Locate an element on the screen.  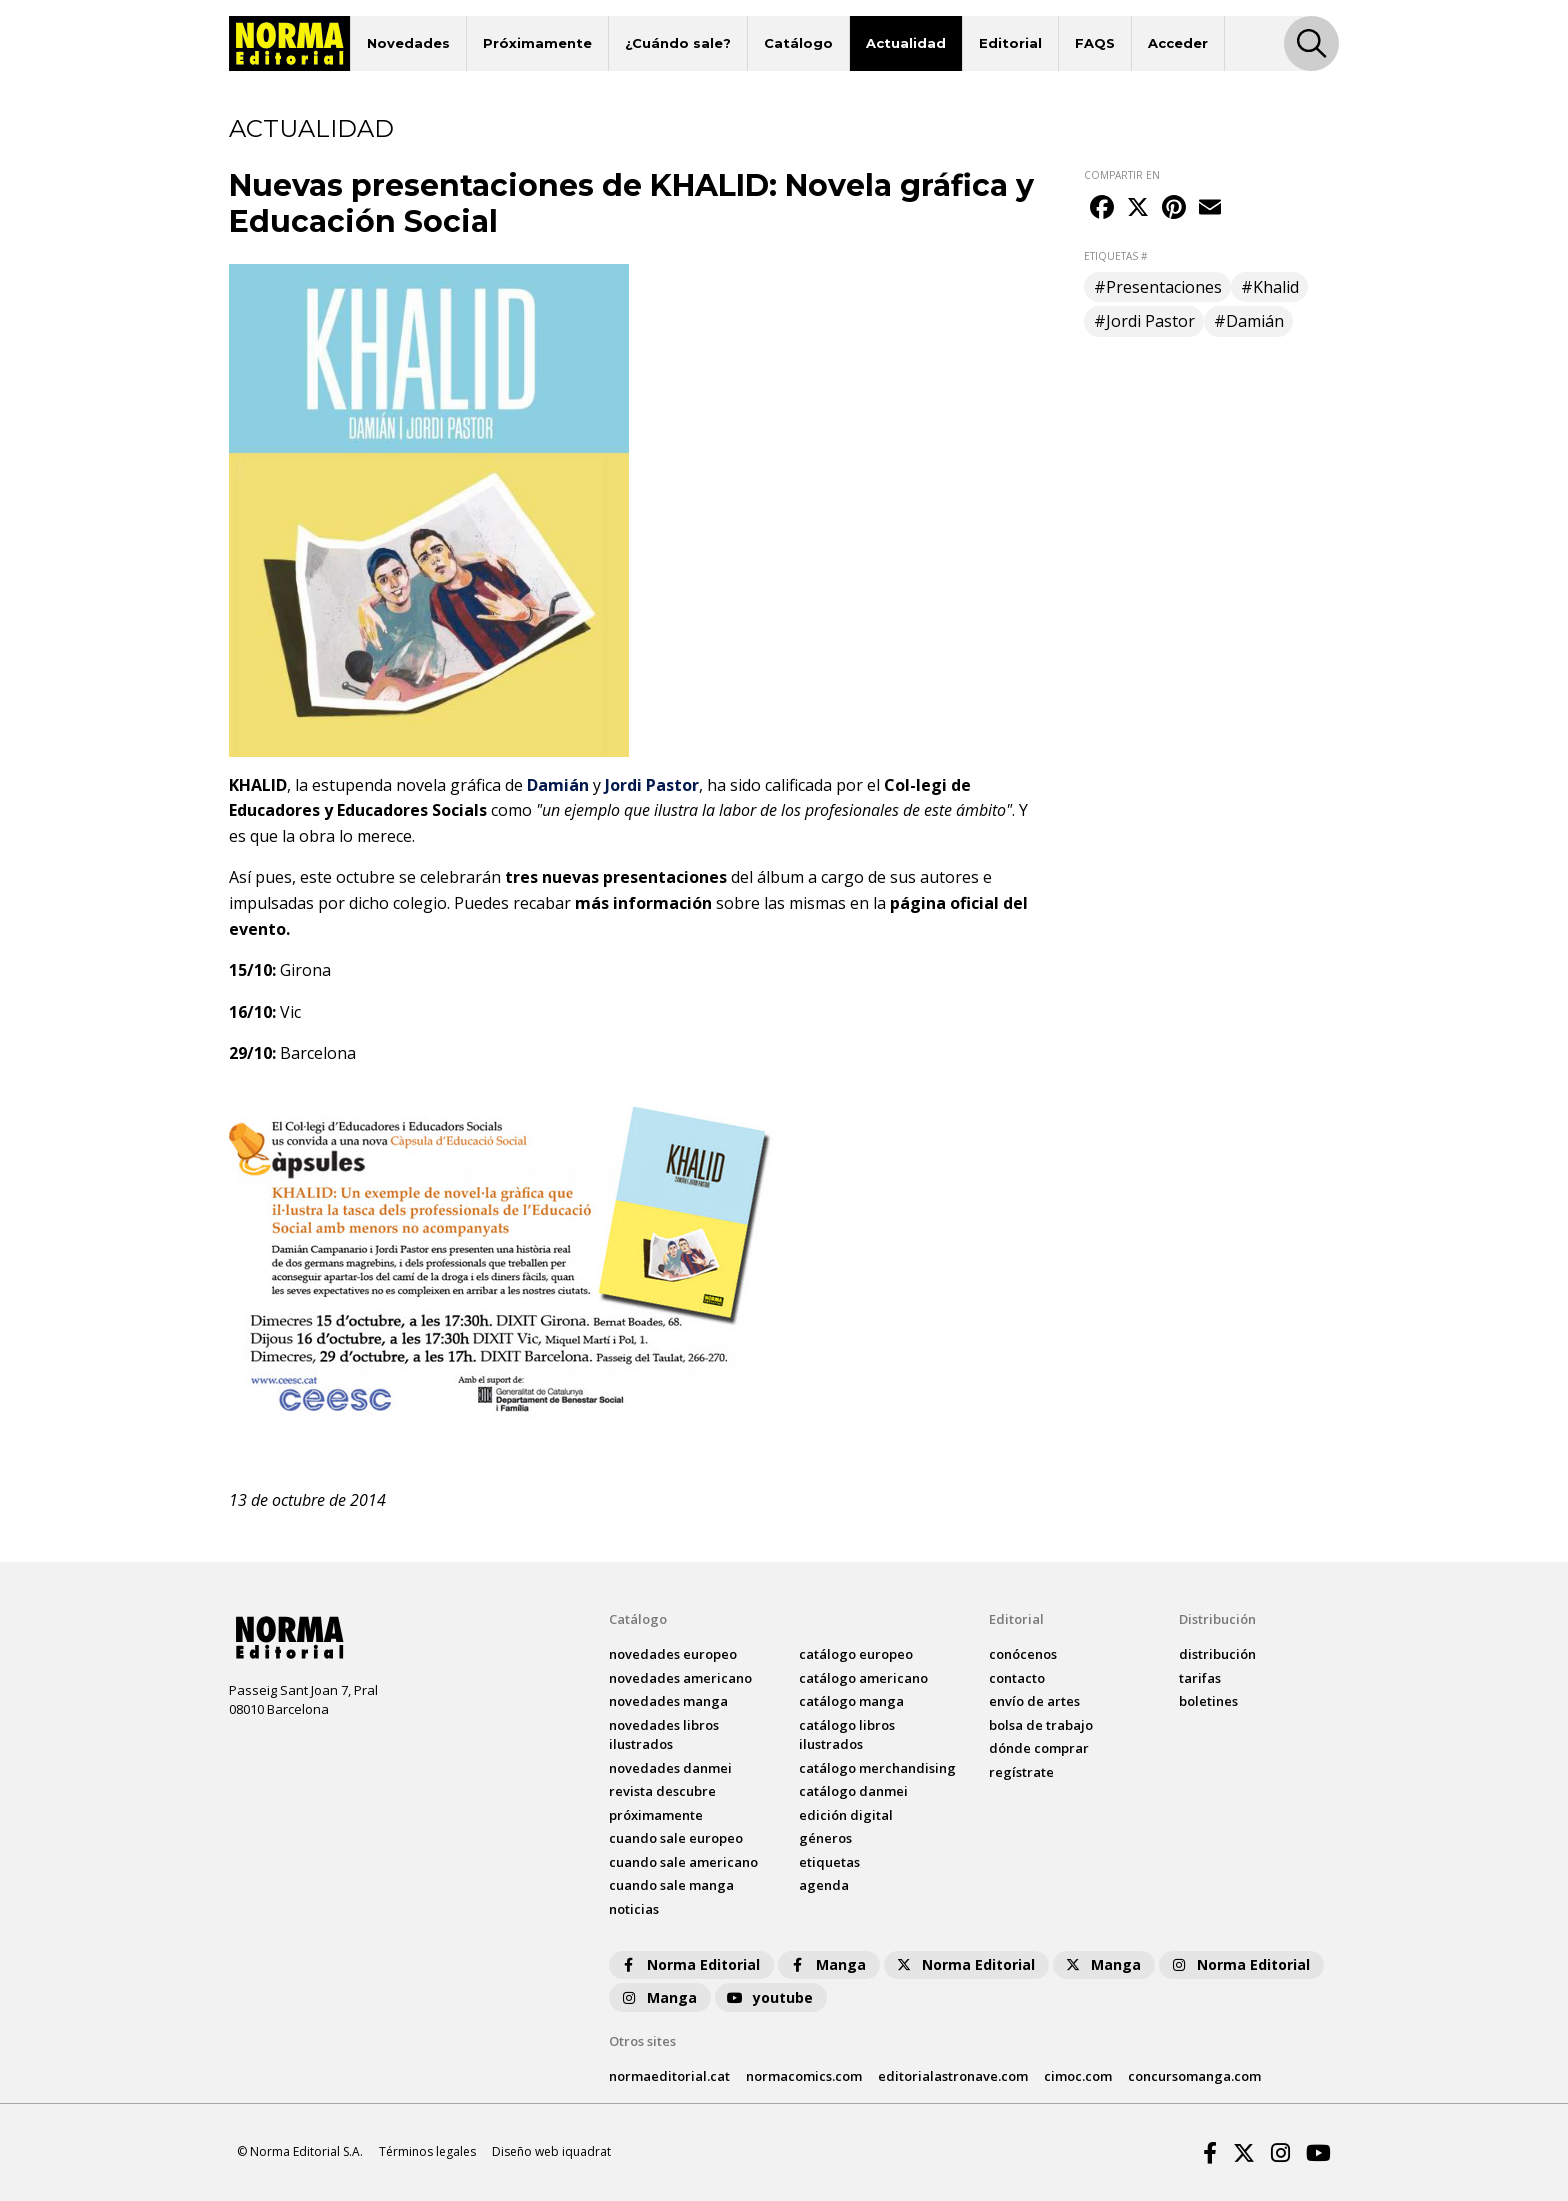
próximamente is located at coordinates (656, 1815).